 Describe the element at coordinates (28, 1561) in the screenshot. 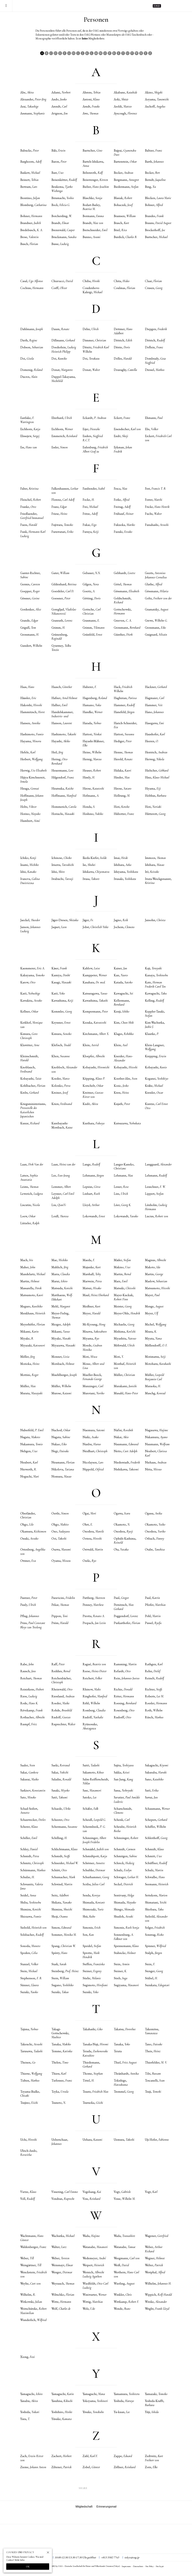

I see `Ottmer,` at that location.